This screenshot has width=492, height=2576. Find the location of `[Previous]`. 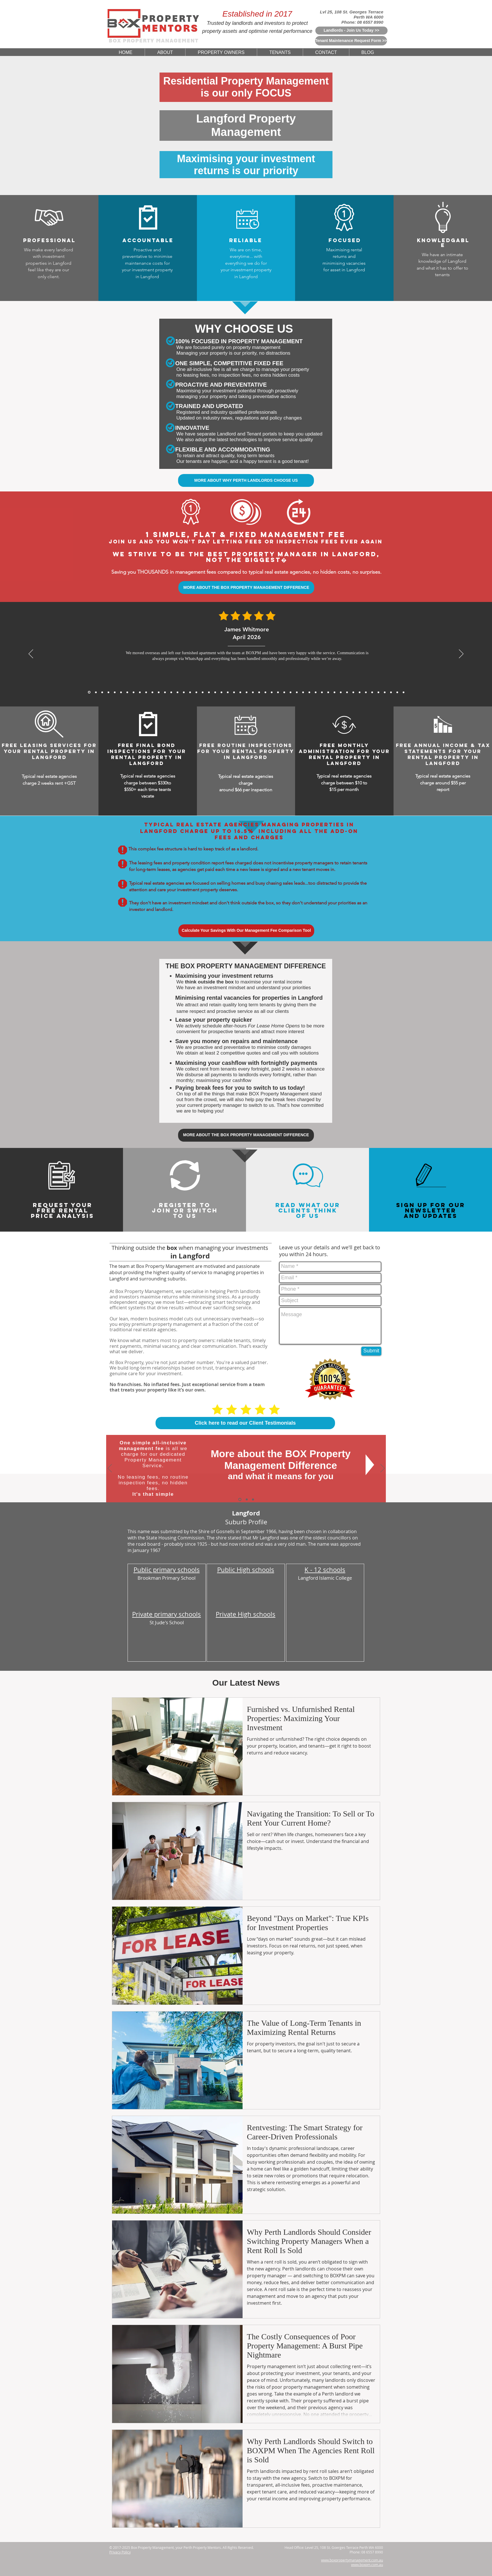

[Previous] is located at coordinates (31, 654).